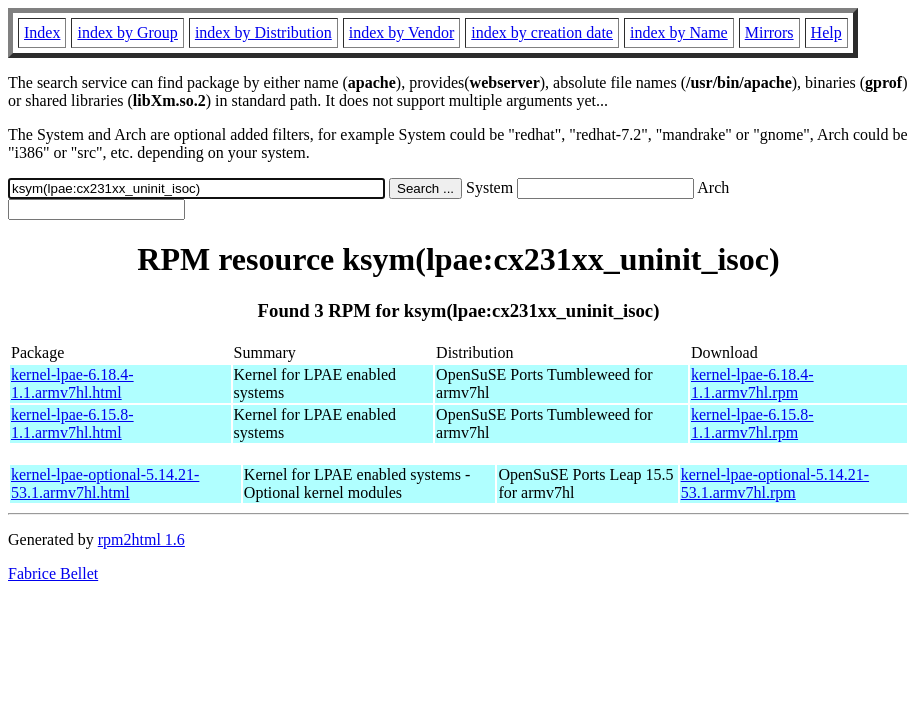 This screenshot has width=917, height=720. What do you see at coordinates (752, 423) in the screenshot?
I see `kernel-lpae-6.15.8-1.1.armv7hl.rpm` at bounding box center [752, 423].